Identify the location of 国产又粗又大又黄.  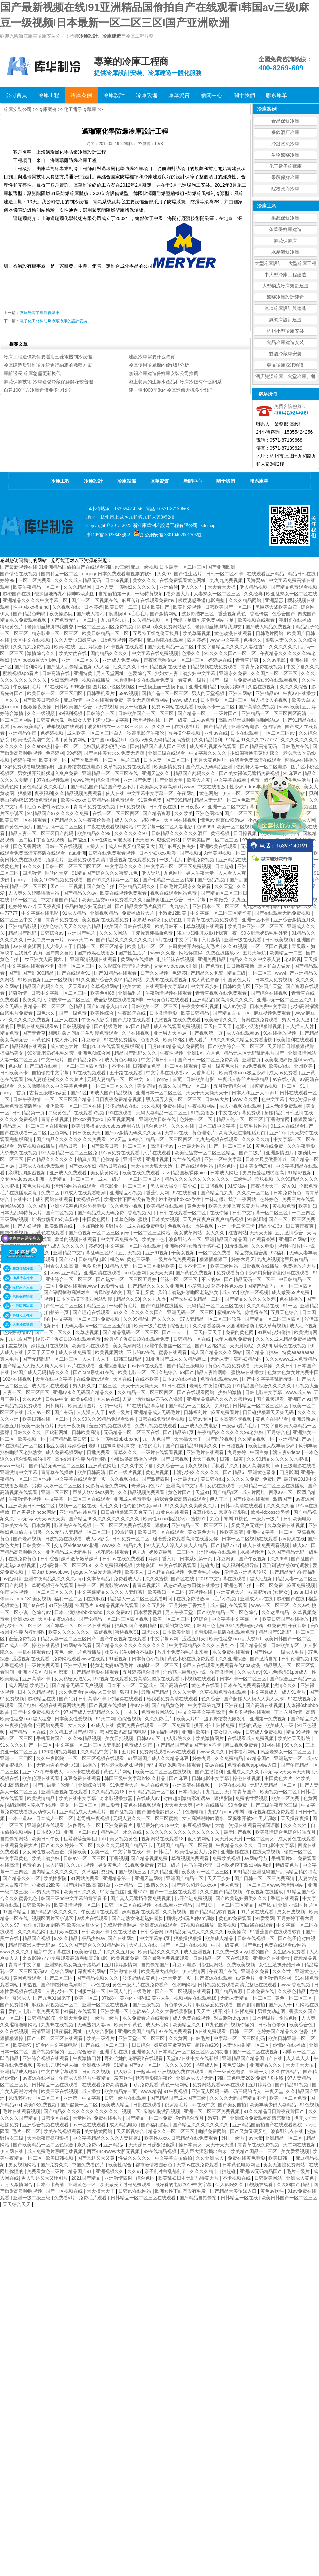
(96, 2158).